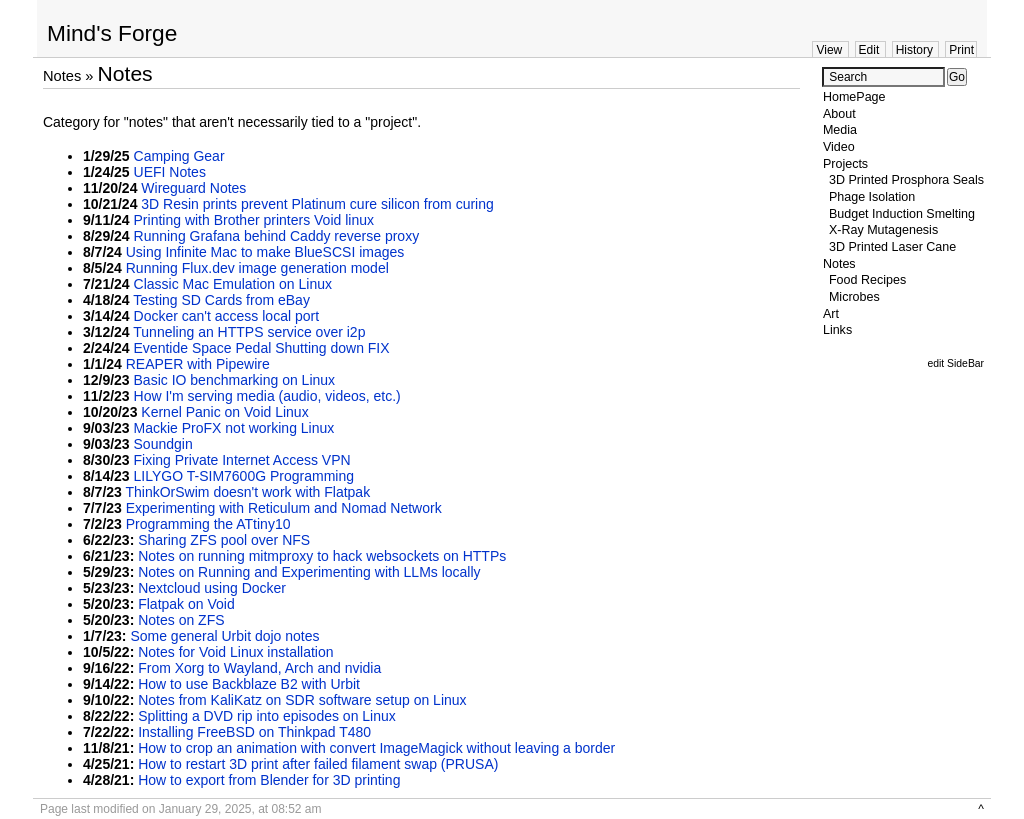  I want to click on Phage Isolation, so click(872, 197).